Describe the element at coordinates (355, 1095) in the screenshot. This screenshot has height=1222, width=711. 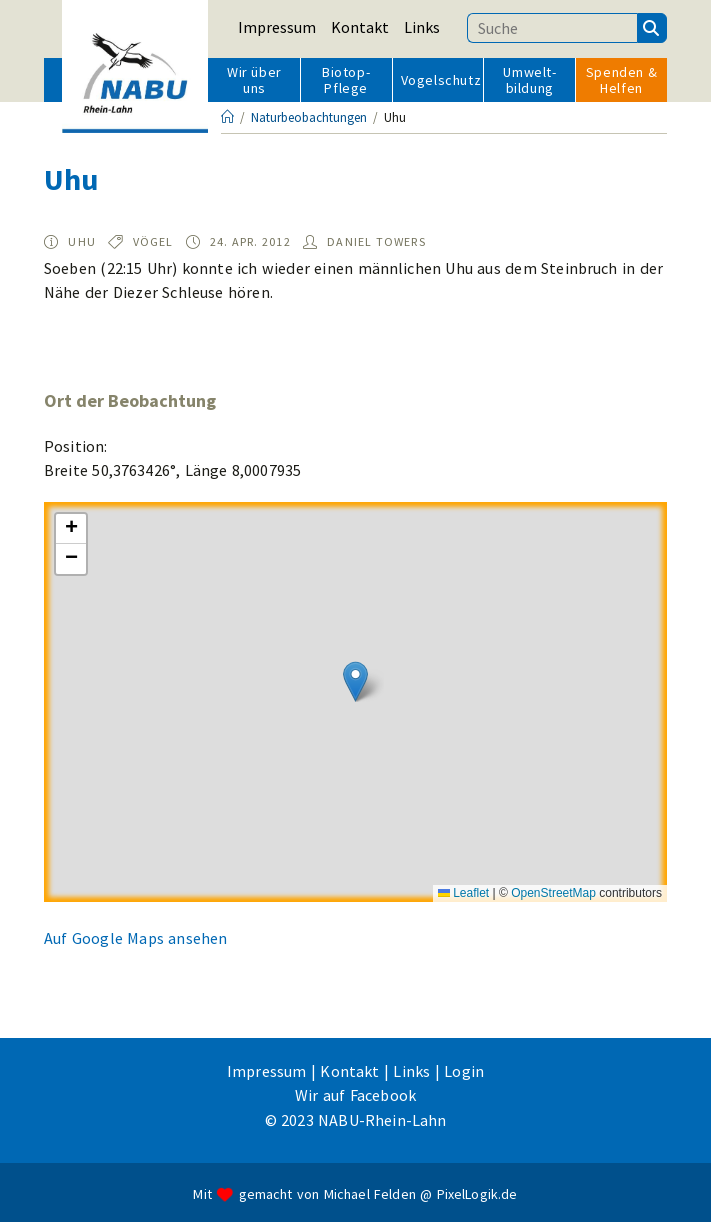
I see `Wir auf Facebook` at that location.